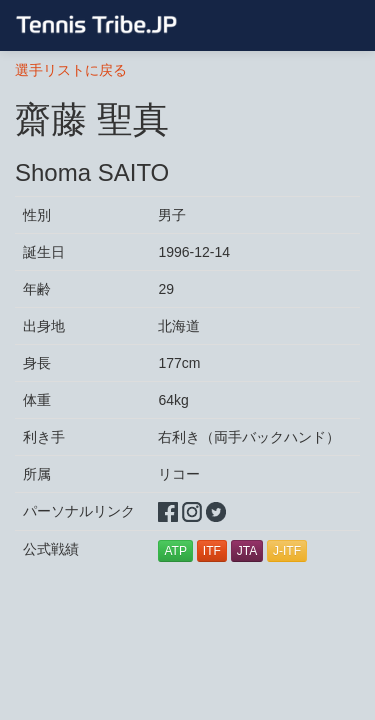 The height and width of the screenshot is (720, 375). What do you see at coordinates (247, 551) in the screenshot?
I see `JTA` at bounding box center [247, 551].